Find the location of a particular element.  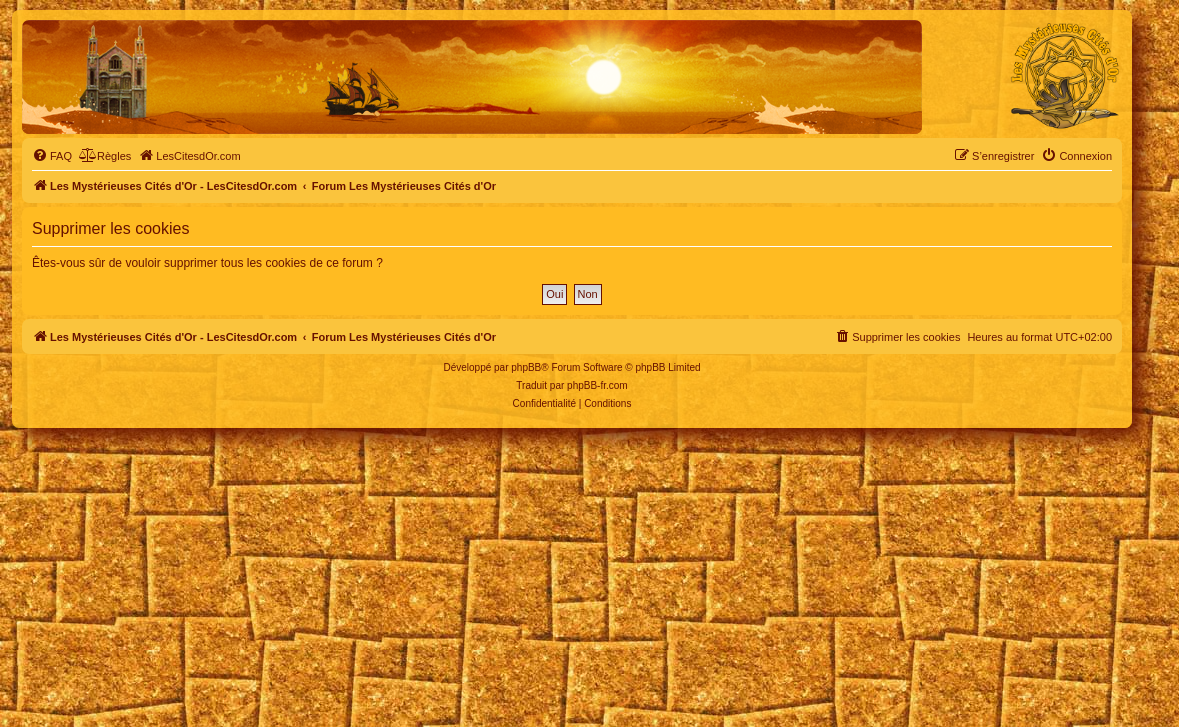

phpBB is located at coordinates (526, 367).